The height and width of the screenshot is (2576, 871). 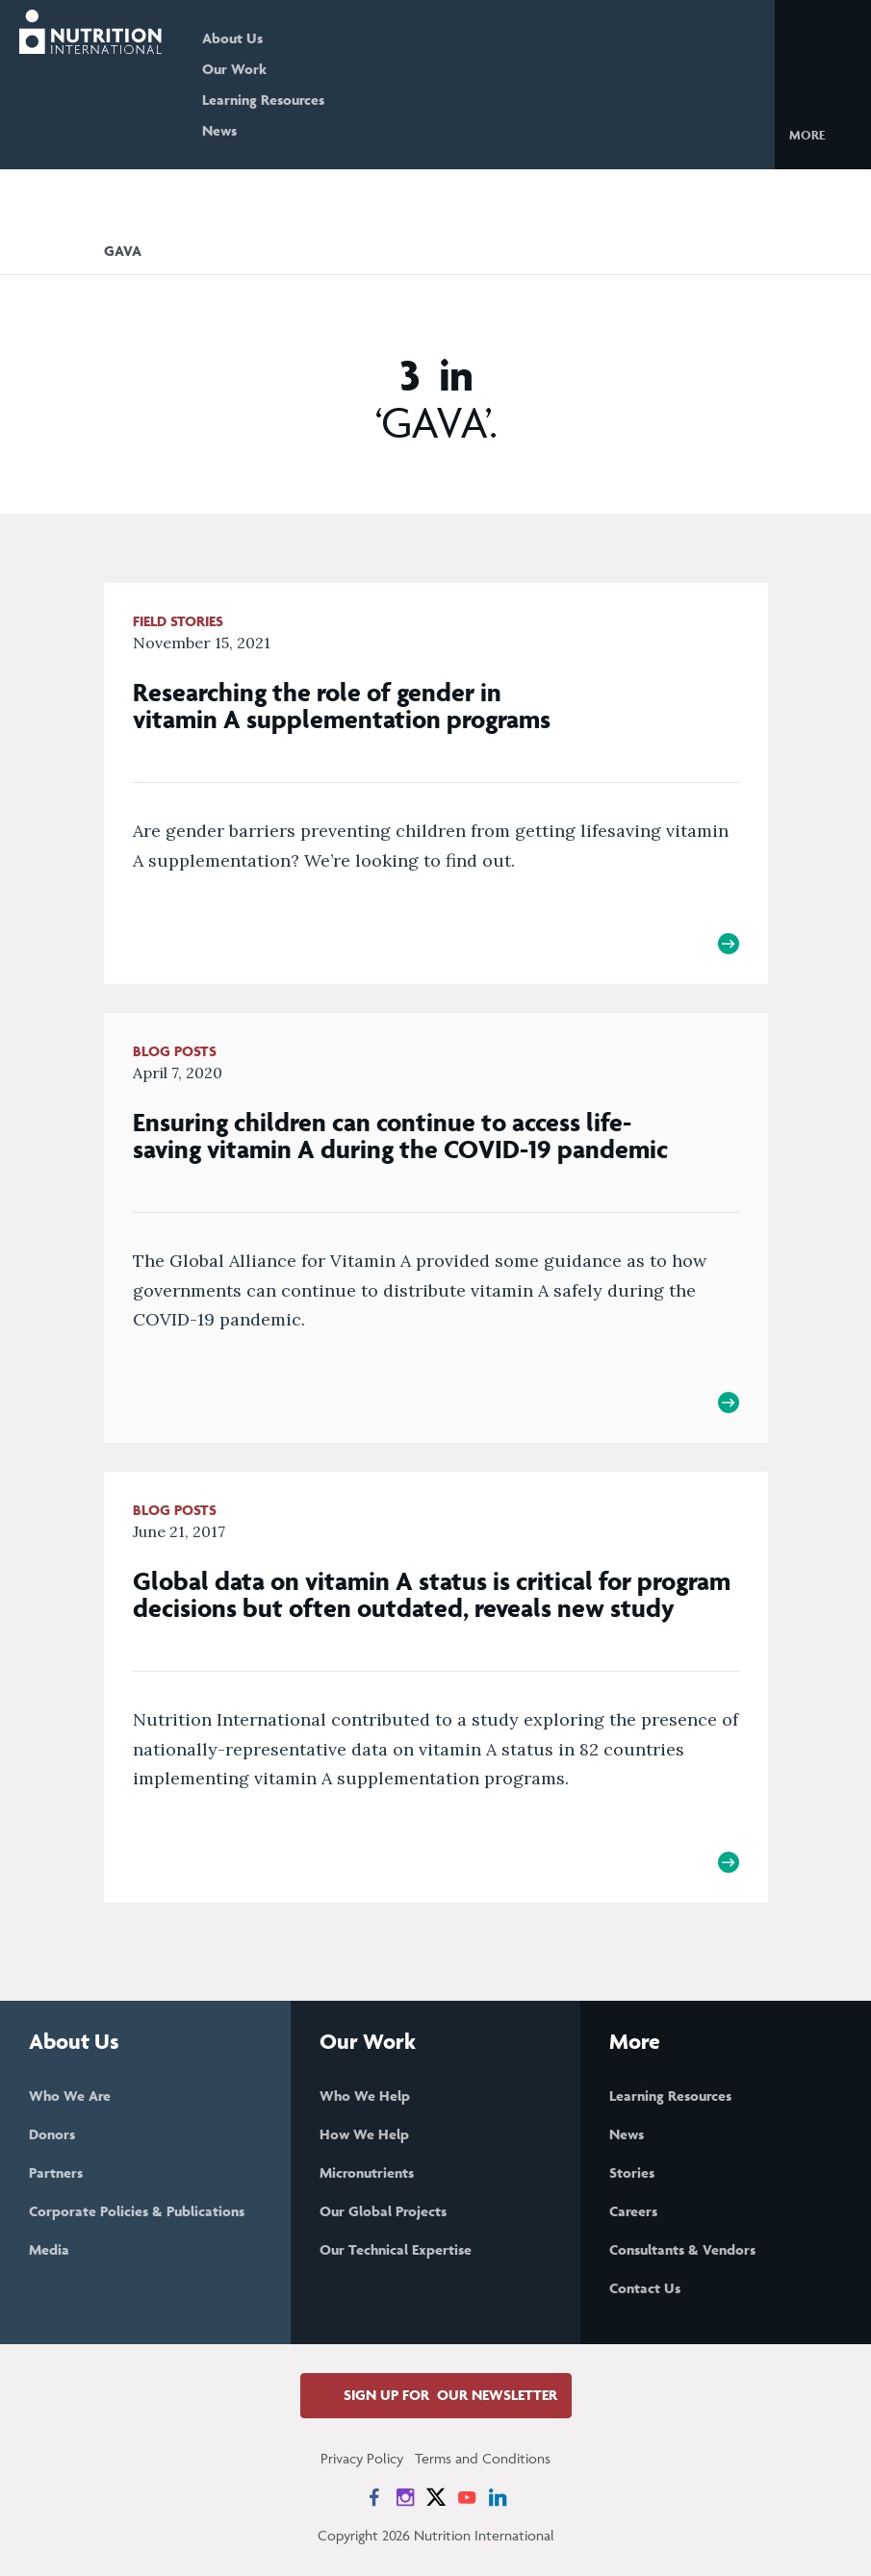 What do you see at coordinates (219, 130) in the screenshot?
I see `News` at bounding box center [219, 130].